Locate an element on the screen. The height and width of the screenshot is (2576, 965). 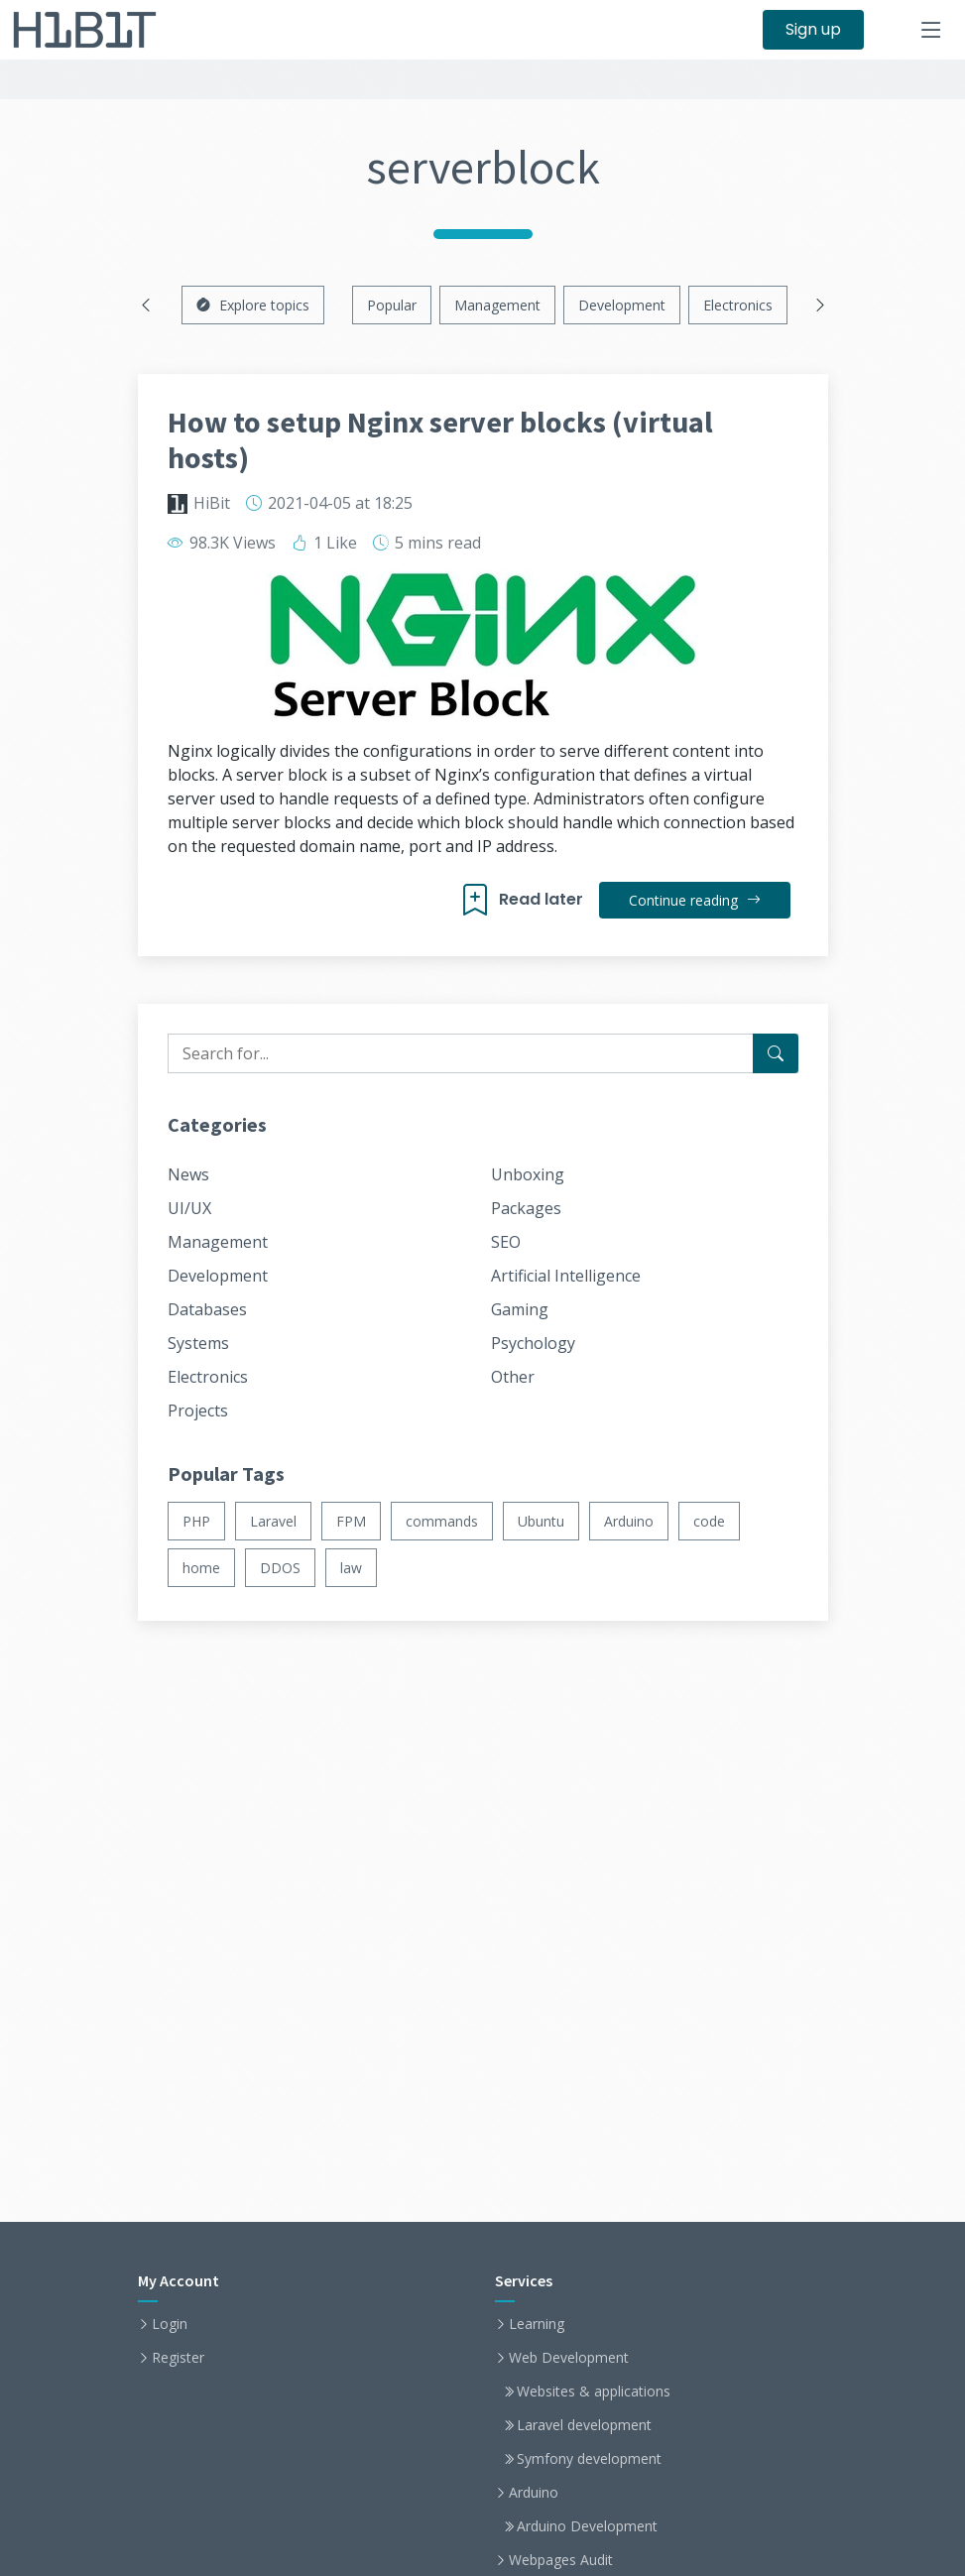
Web Development is located at coordinates (569, 2358).